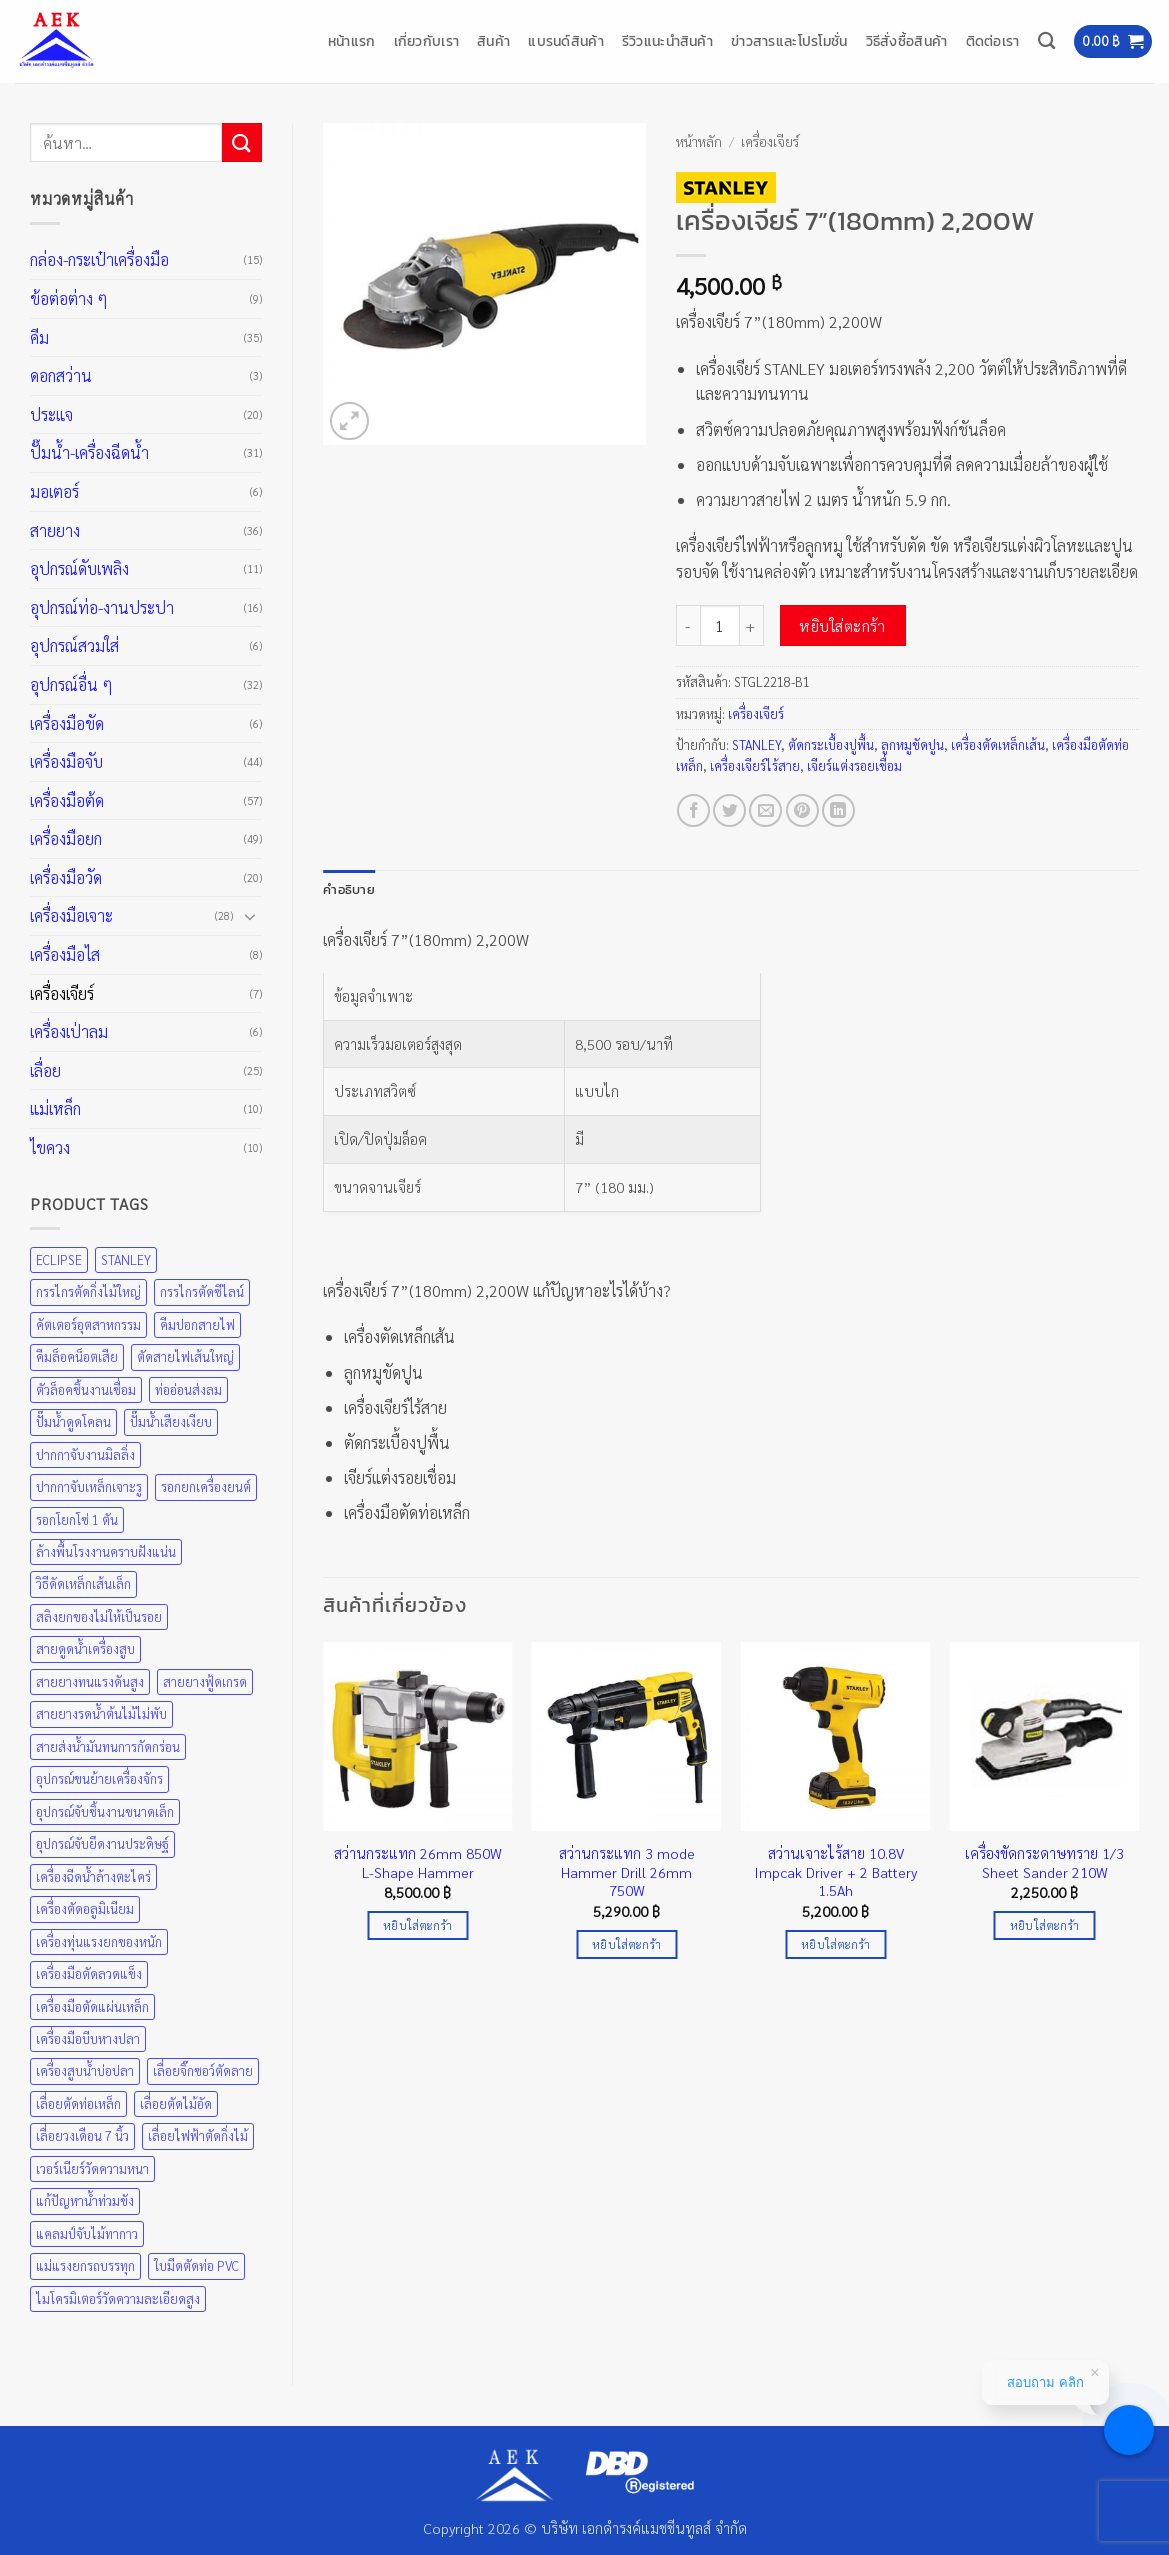 The image size is (1169, 2555). Describe the element at coordinates (831, 744) in the screenshot. I see `ตัดกระเบื้องปูพื้น` at that location.